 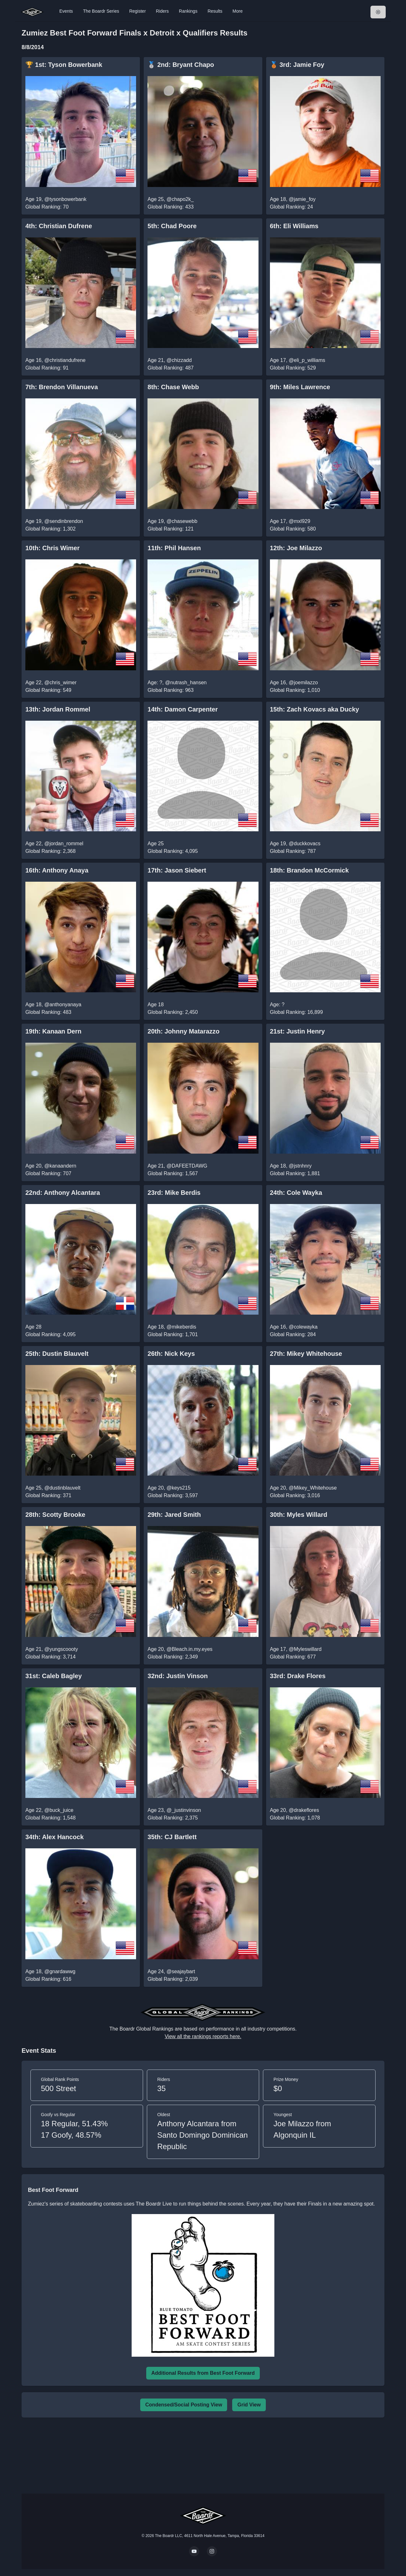 I want to click on 19th: Kanaan Dern, so click(x=53, y=1031).